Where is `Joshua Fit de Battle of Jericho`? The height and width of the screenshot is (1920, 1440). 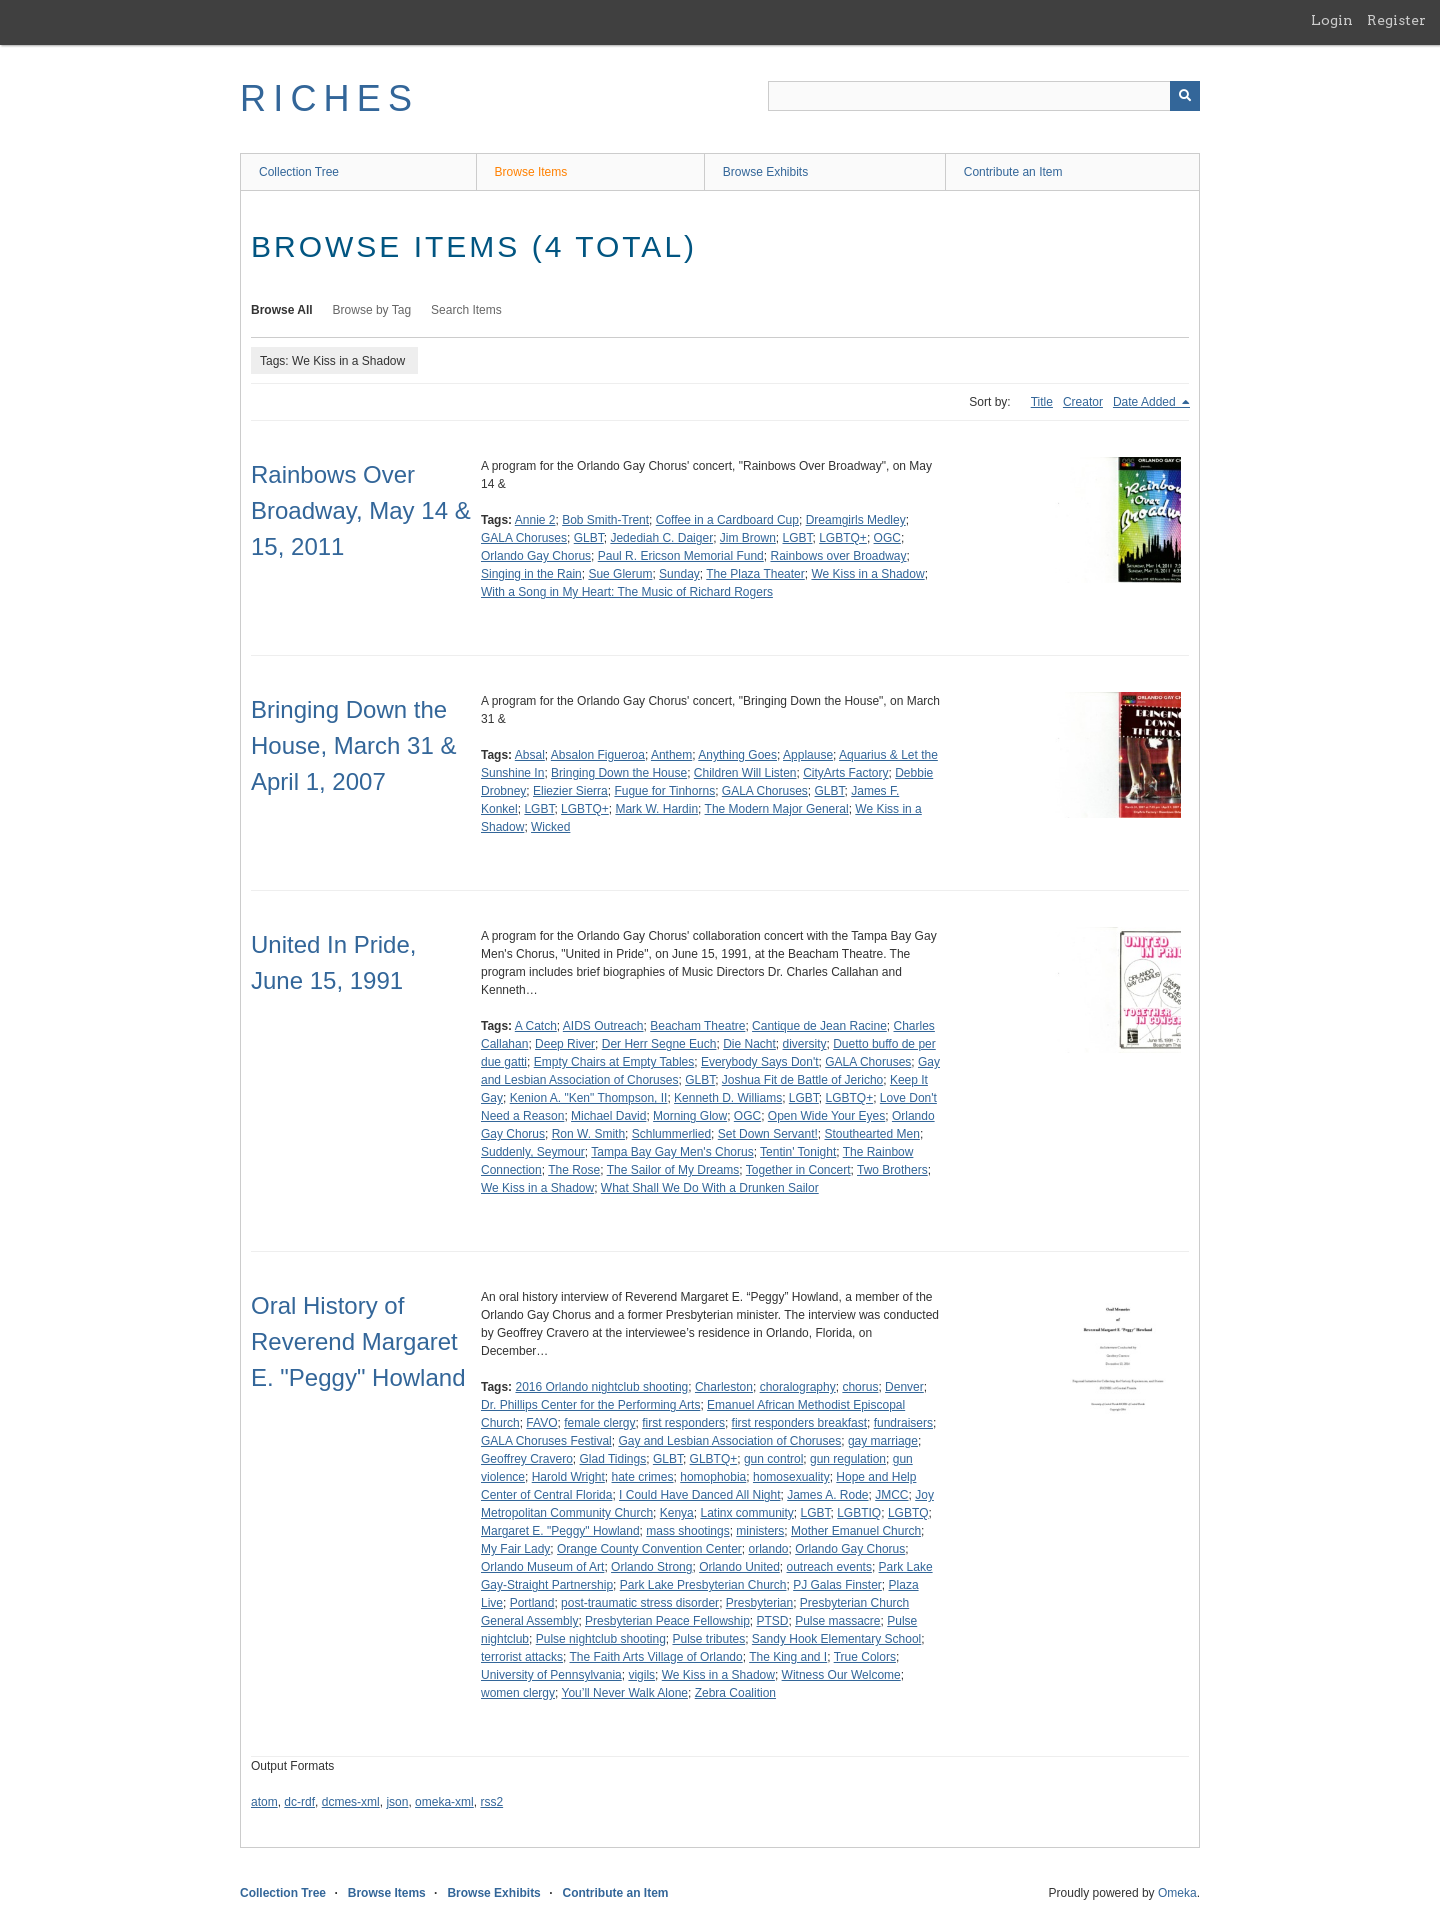 Joshua Fit de Battle of Jericho is located at coordinates (802, 1080).